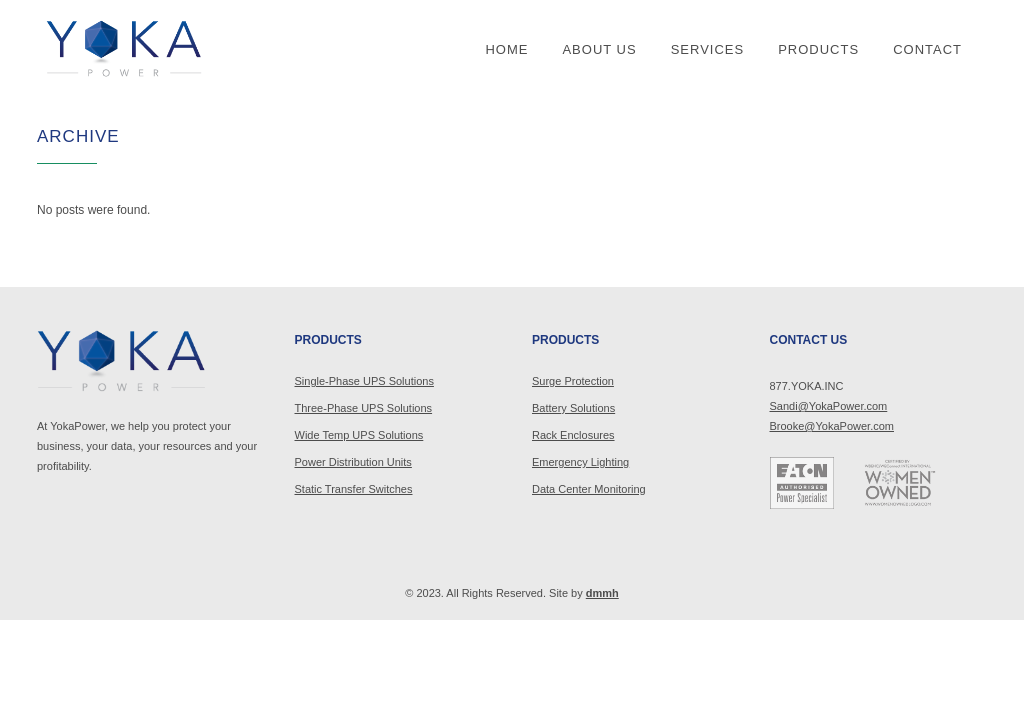 This screenshot has height=720, width=1024. Describe the element at coordinates (602, 593) in the screenshot. I see `dmmh` at that location.